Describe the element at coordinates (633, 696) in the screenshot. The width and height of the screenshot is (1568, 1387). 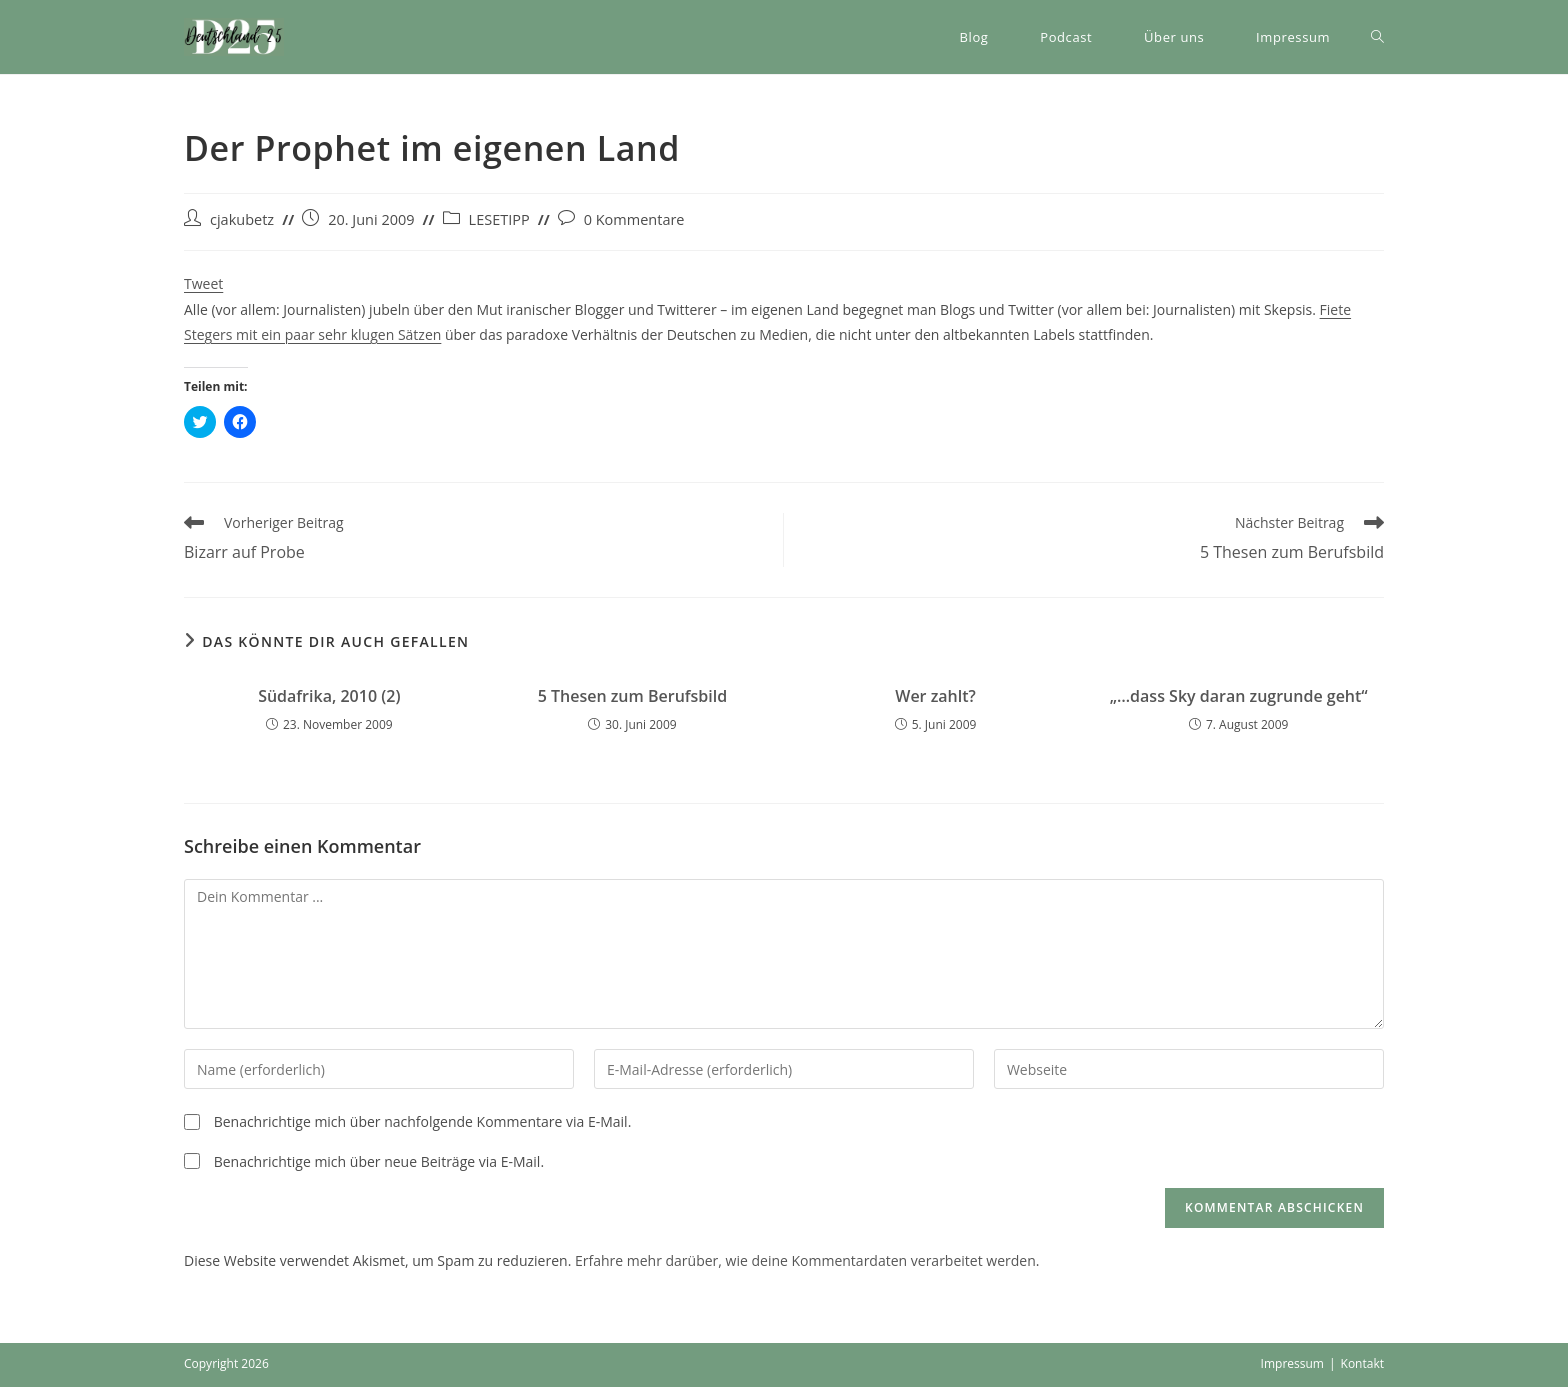
I see `5 Thesen zum Berufsbild` at that location.